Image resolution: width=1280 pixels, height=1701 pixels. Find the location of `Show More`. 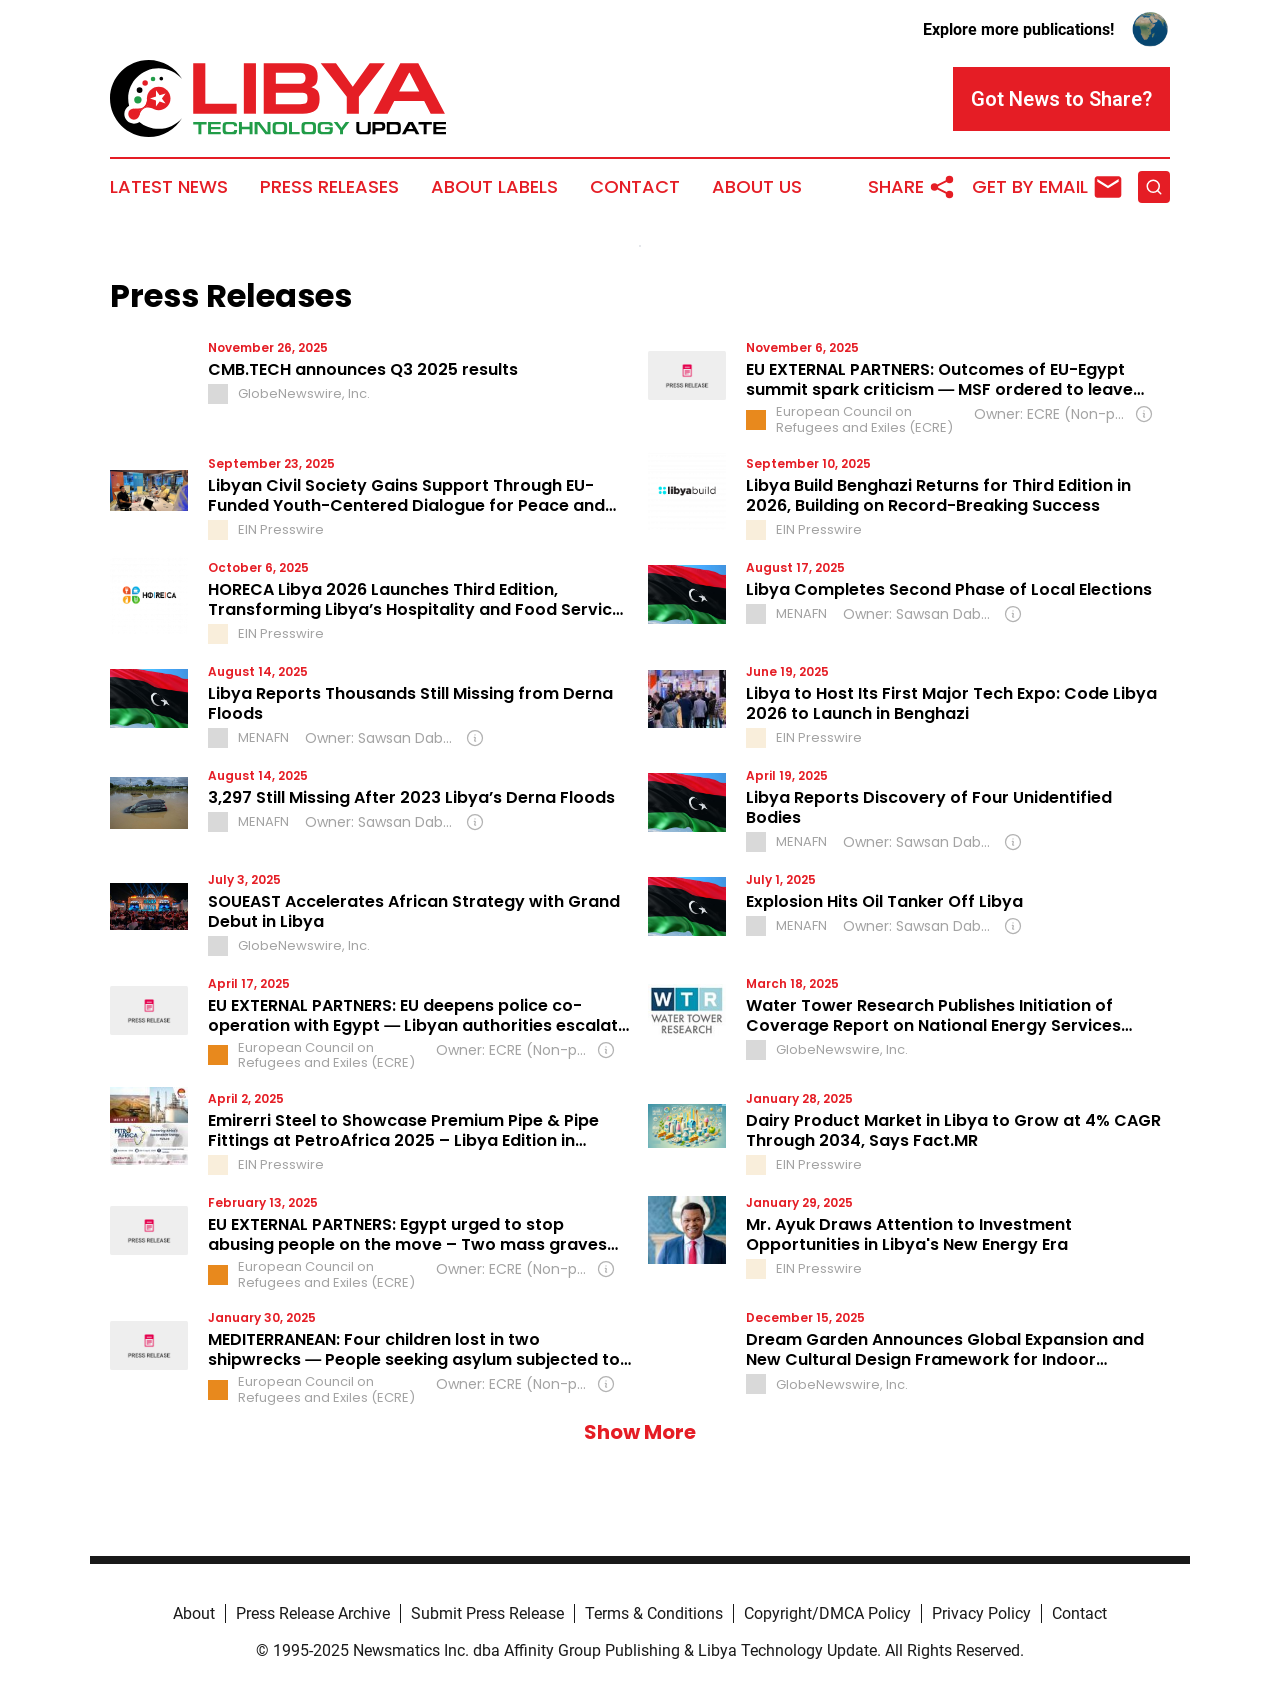

Show More is located at coordinates (640, 1432).